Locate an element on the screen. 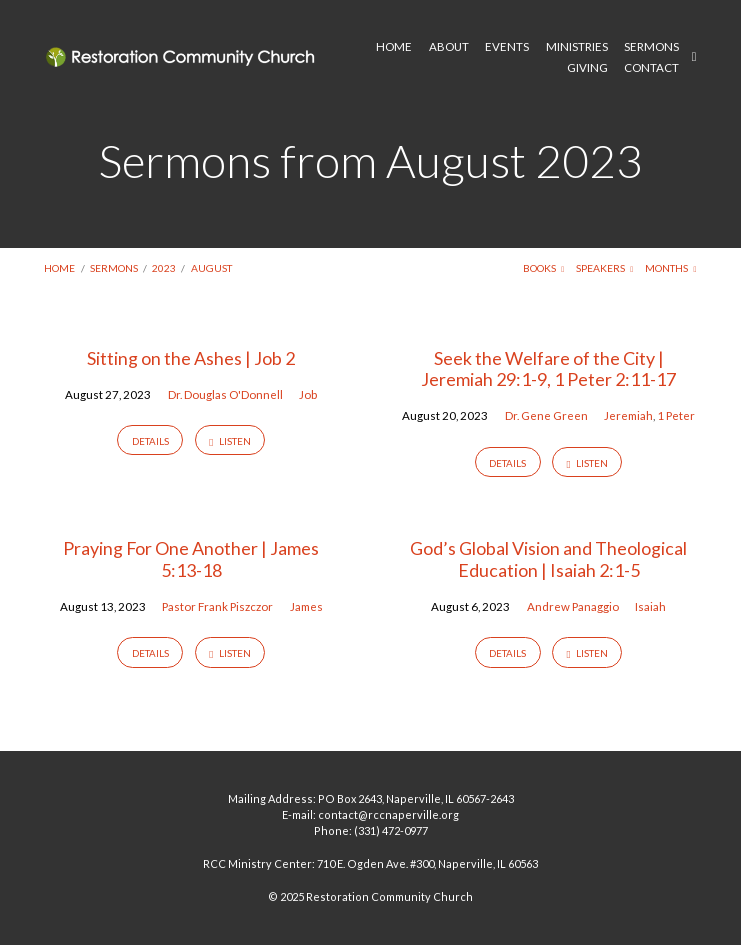  Details is located at coordinates (150, 441).